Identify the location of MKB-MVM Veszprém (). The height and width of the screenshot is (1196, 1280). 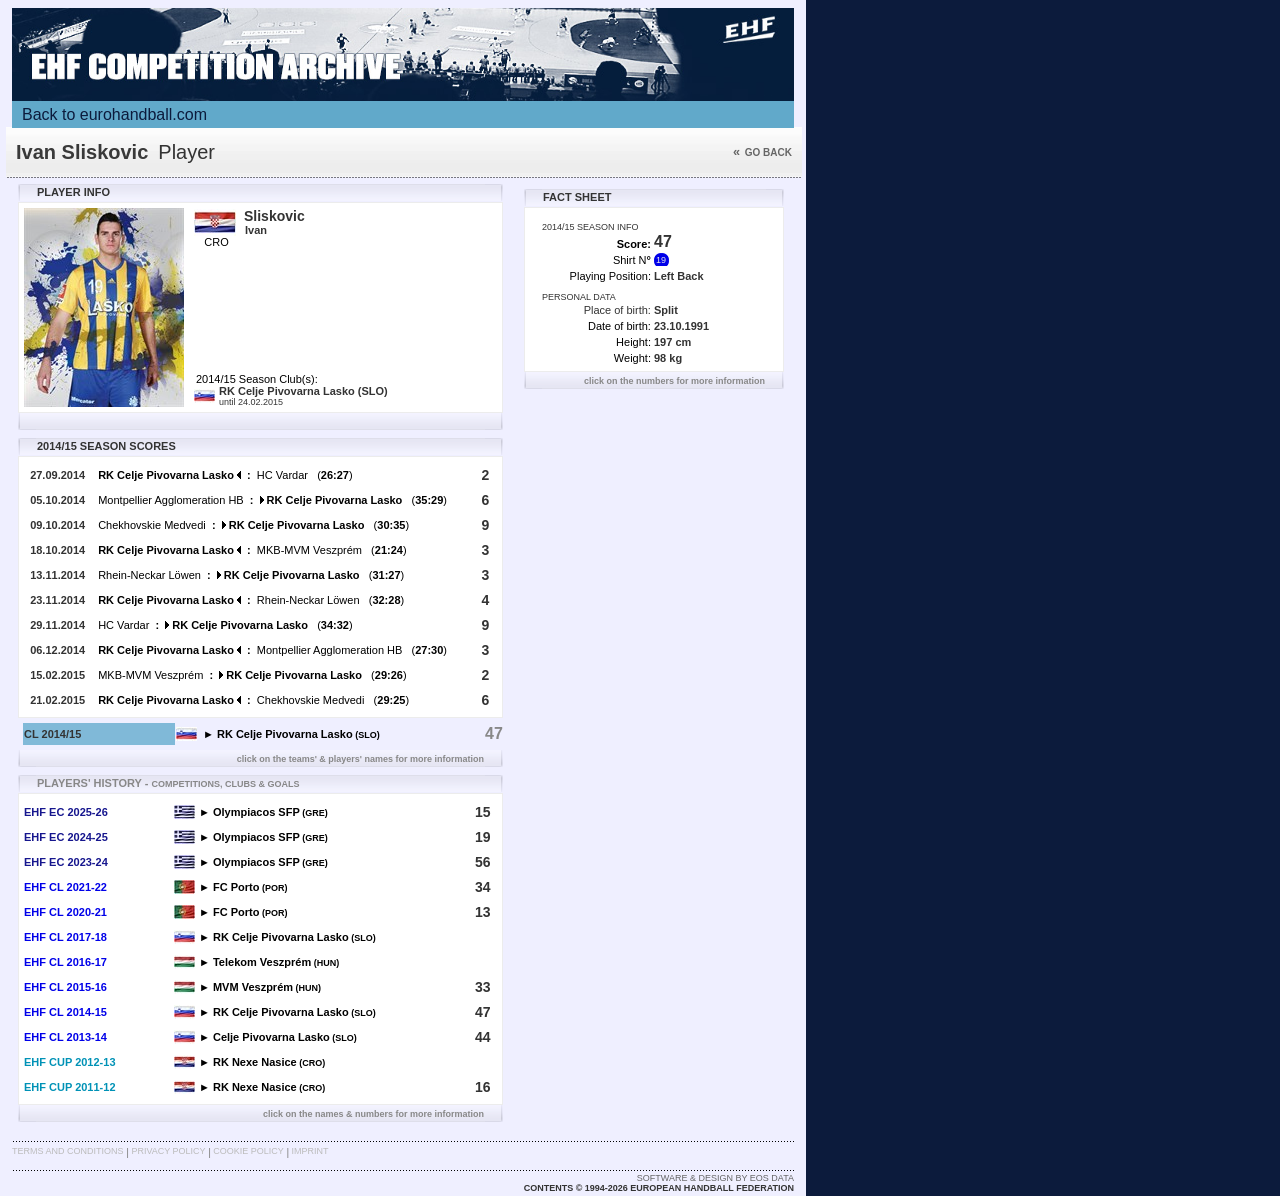
(252, 550).